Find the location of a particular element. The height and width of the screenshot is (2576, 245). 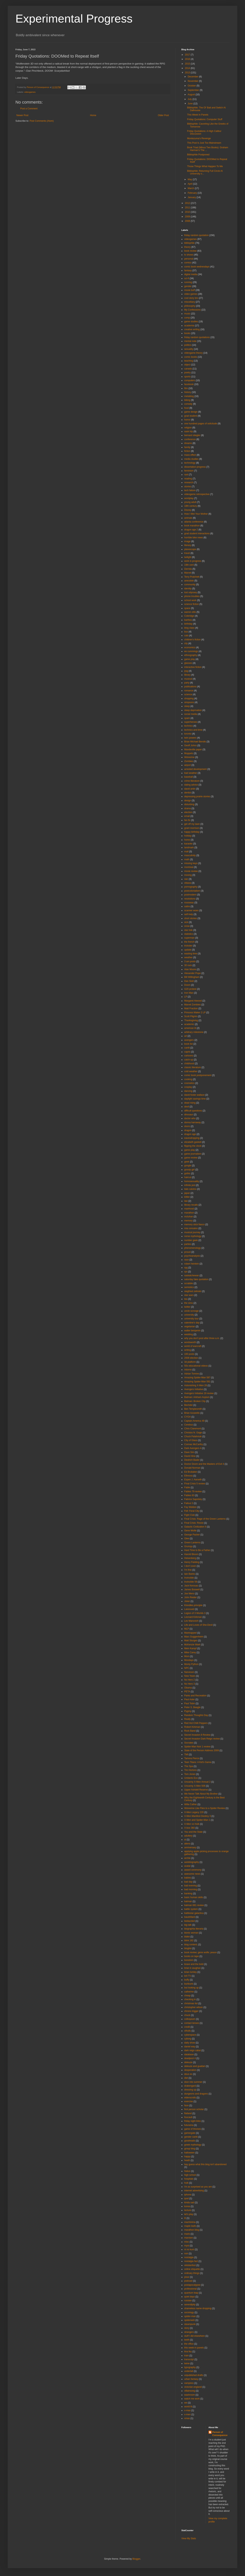

arrested development is located at coordinates (195, 769).